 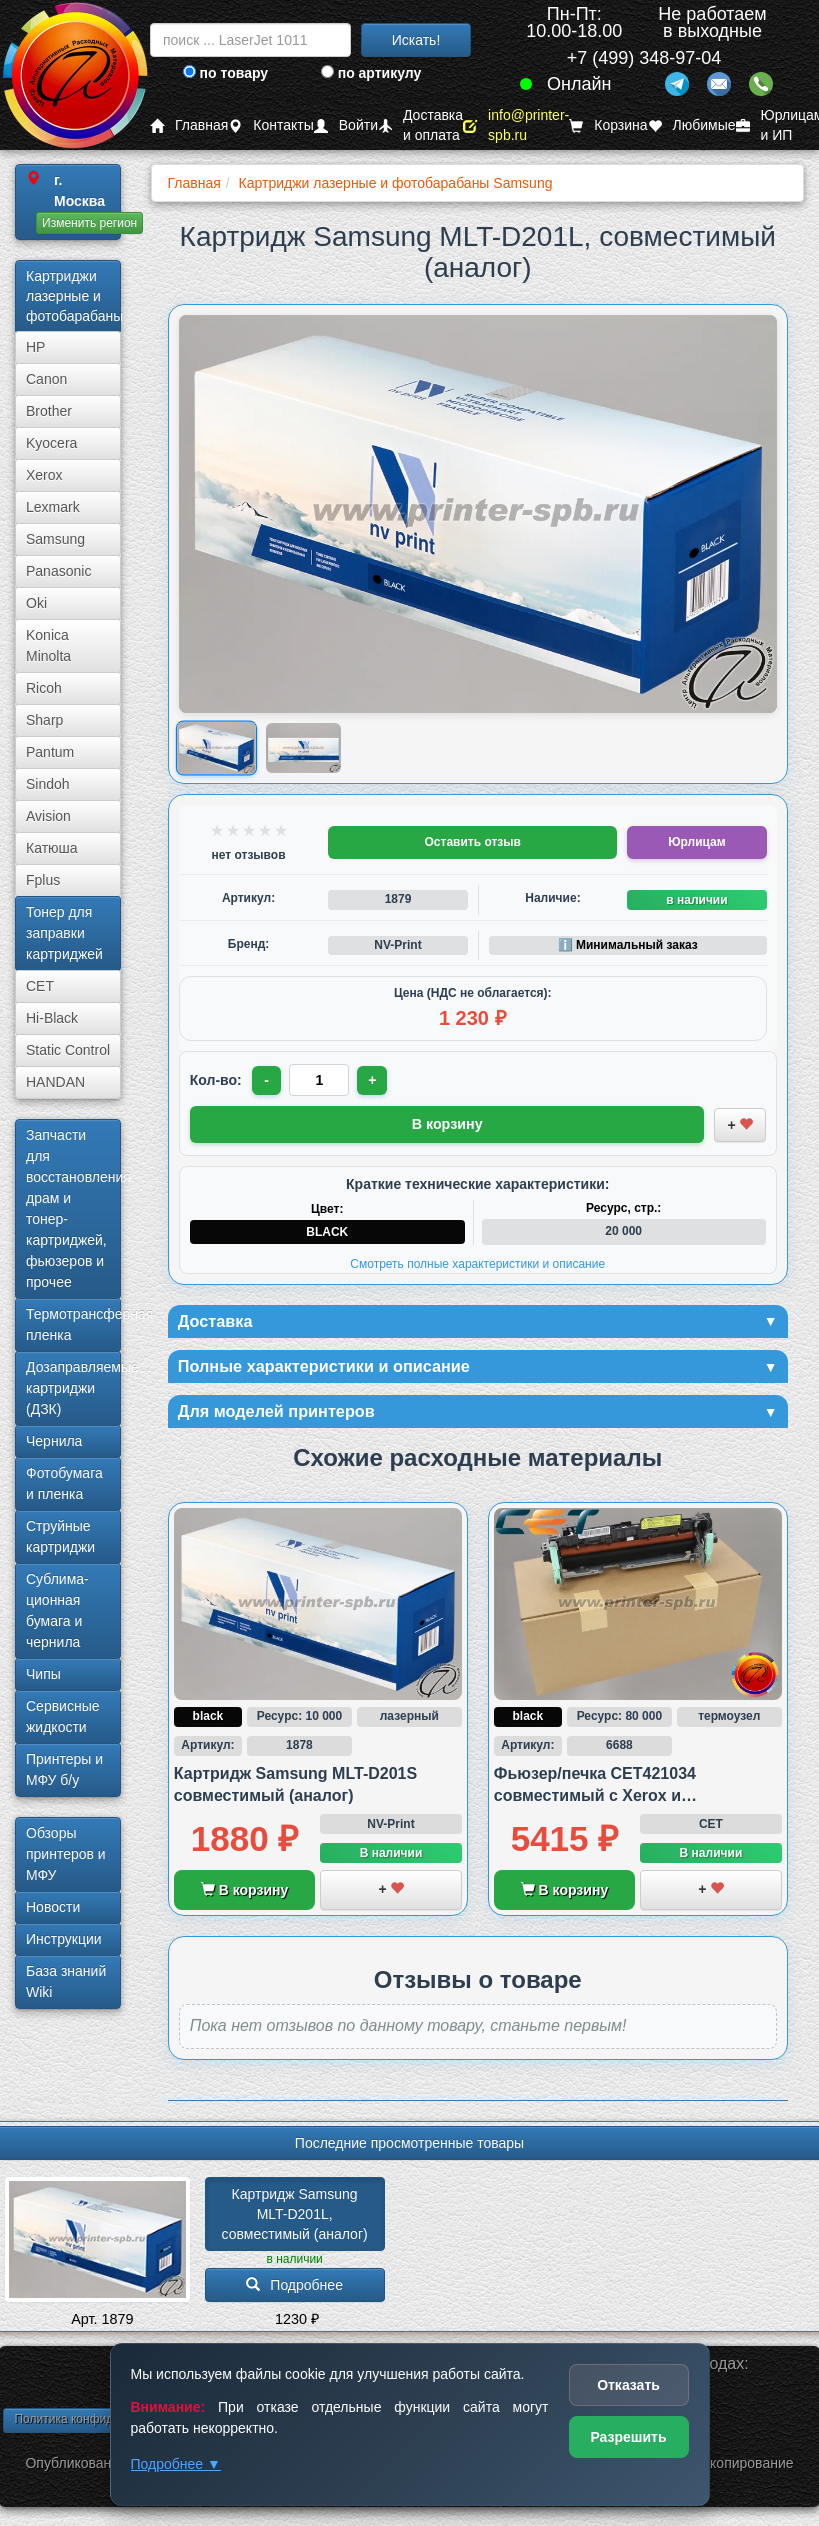 What do you see at coordinates (44, 688) in the screenshot?
I see `Ricoh` at bounding box center [44, 688].